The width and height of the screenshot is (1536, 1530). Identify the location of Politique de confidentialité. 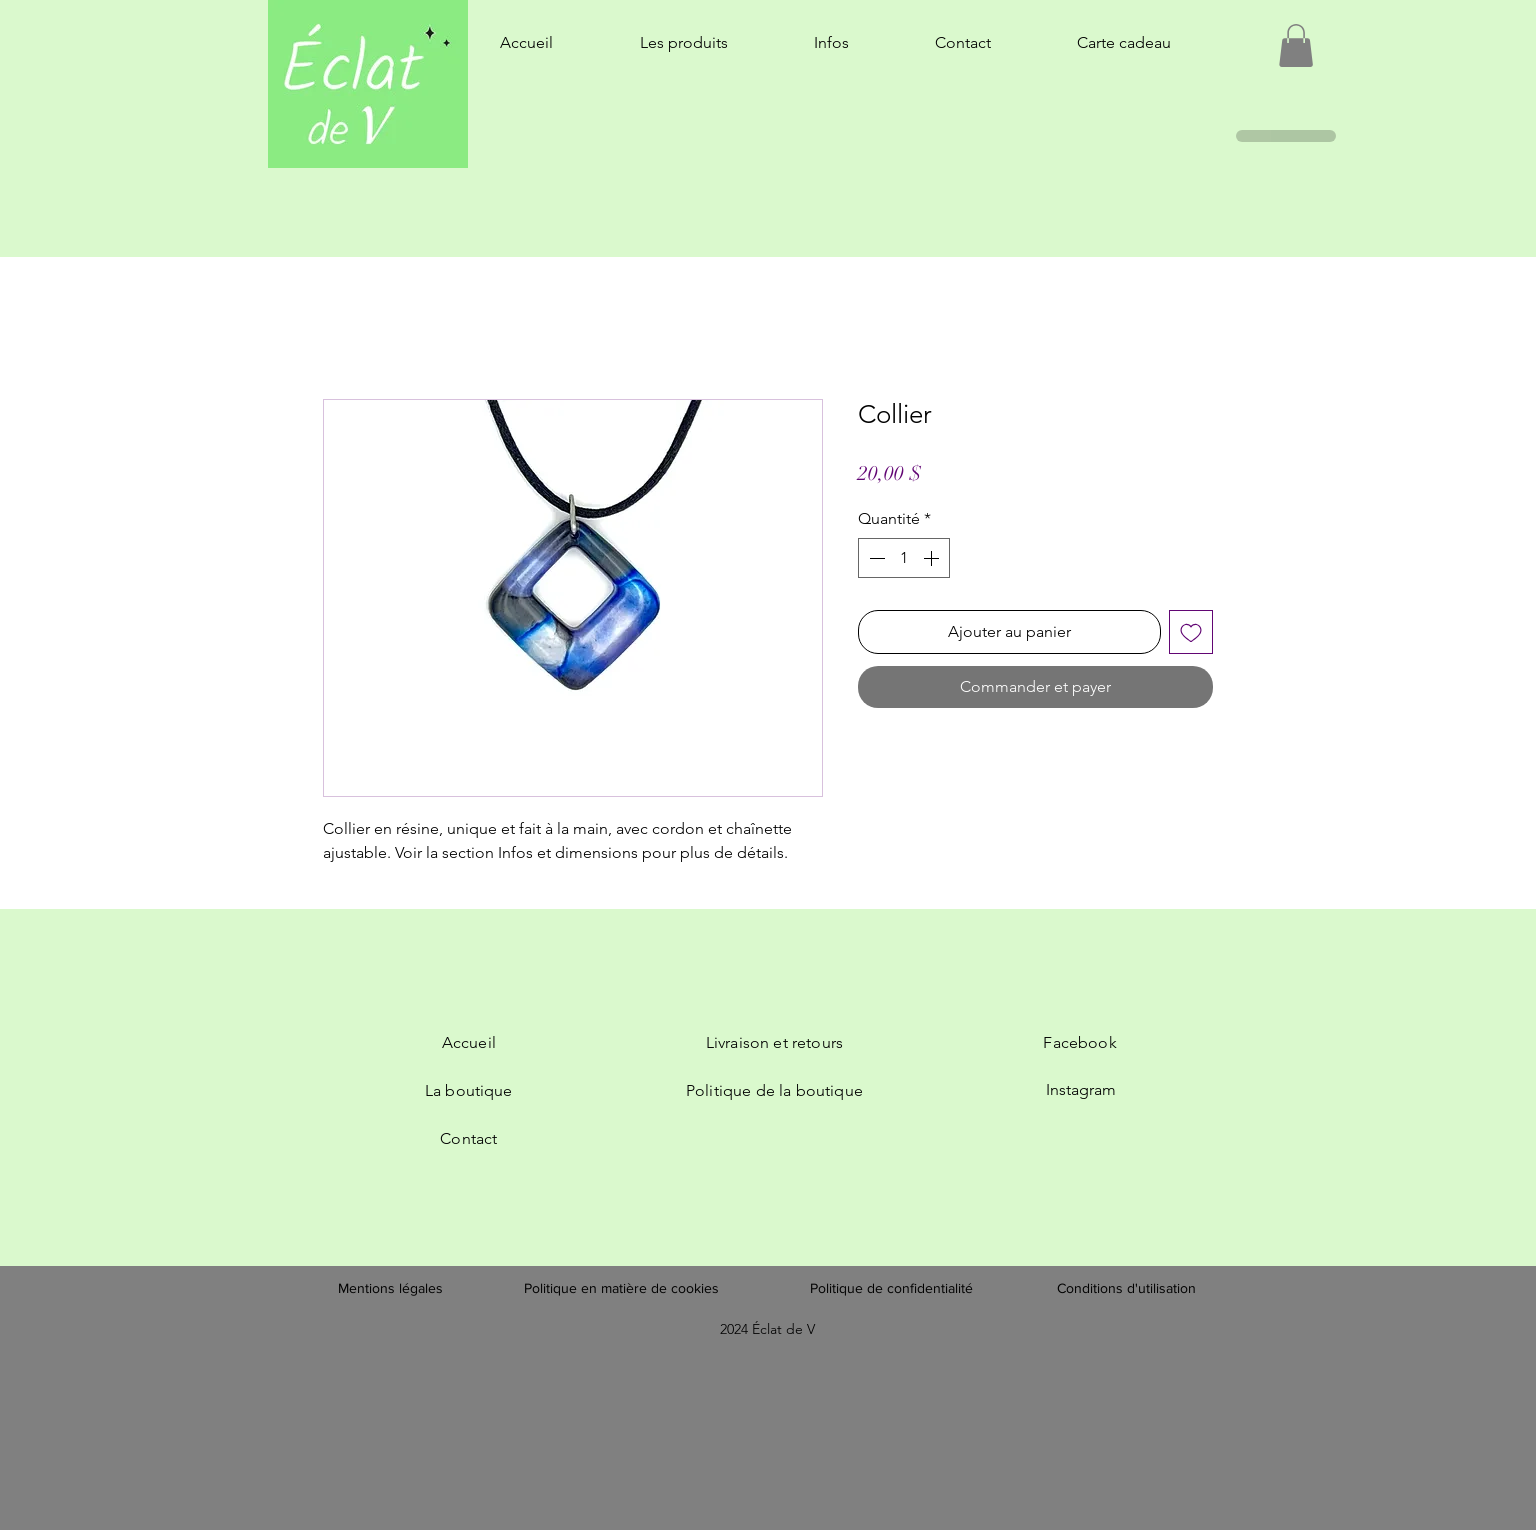
(891, 1288).